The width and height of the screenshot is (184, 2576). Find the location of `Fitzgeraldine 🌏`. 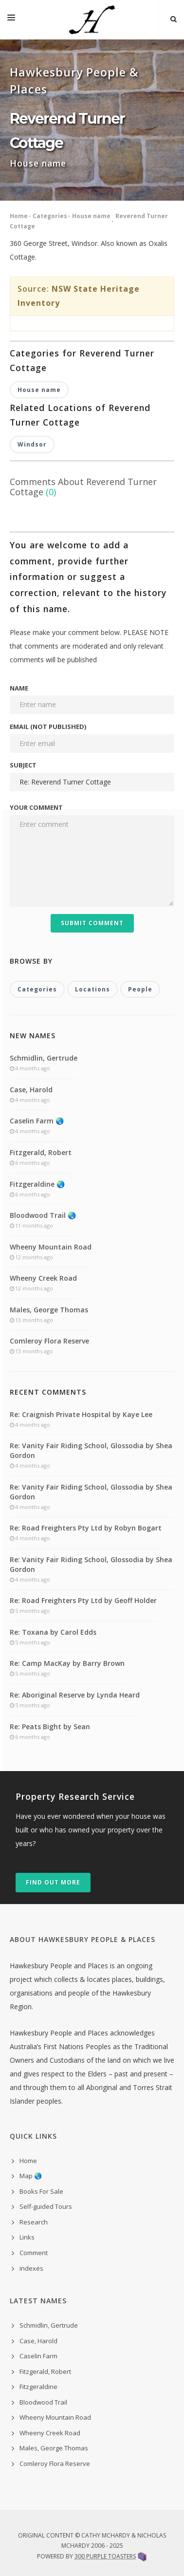

Fitzgeraldine 🌏 is located at coordinates (37, 1184).